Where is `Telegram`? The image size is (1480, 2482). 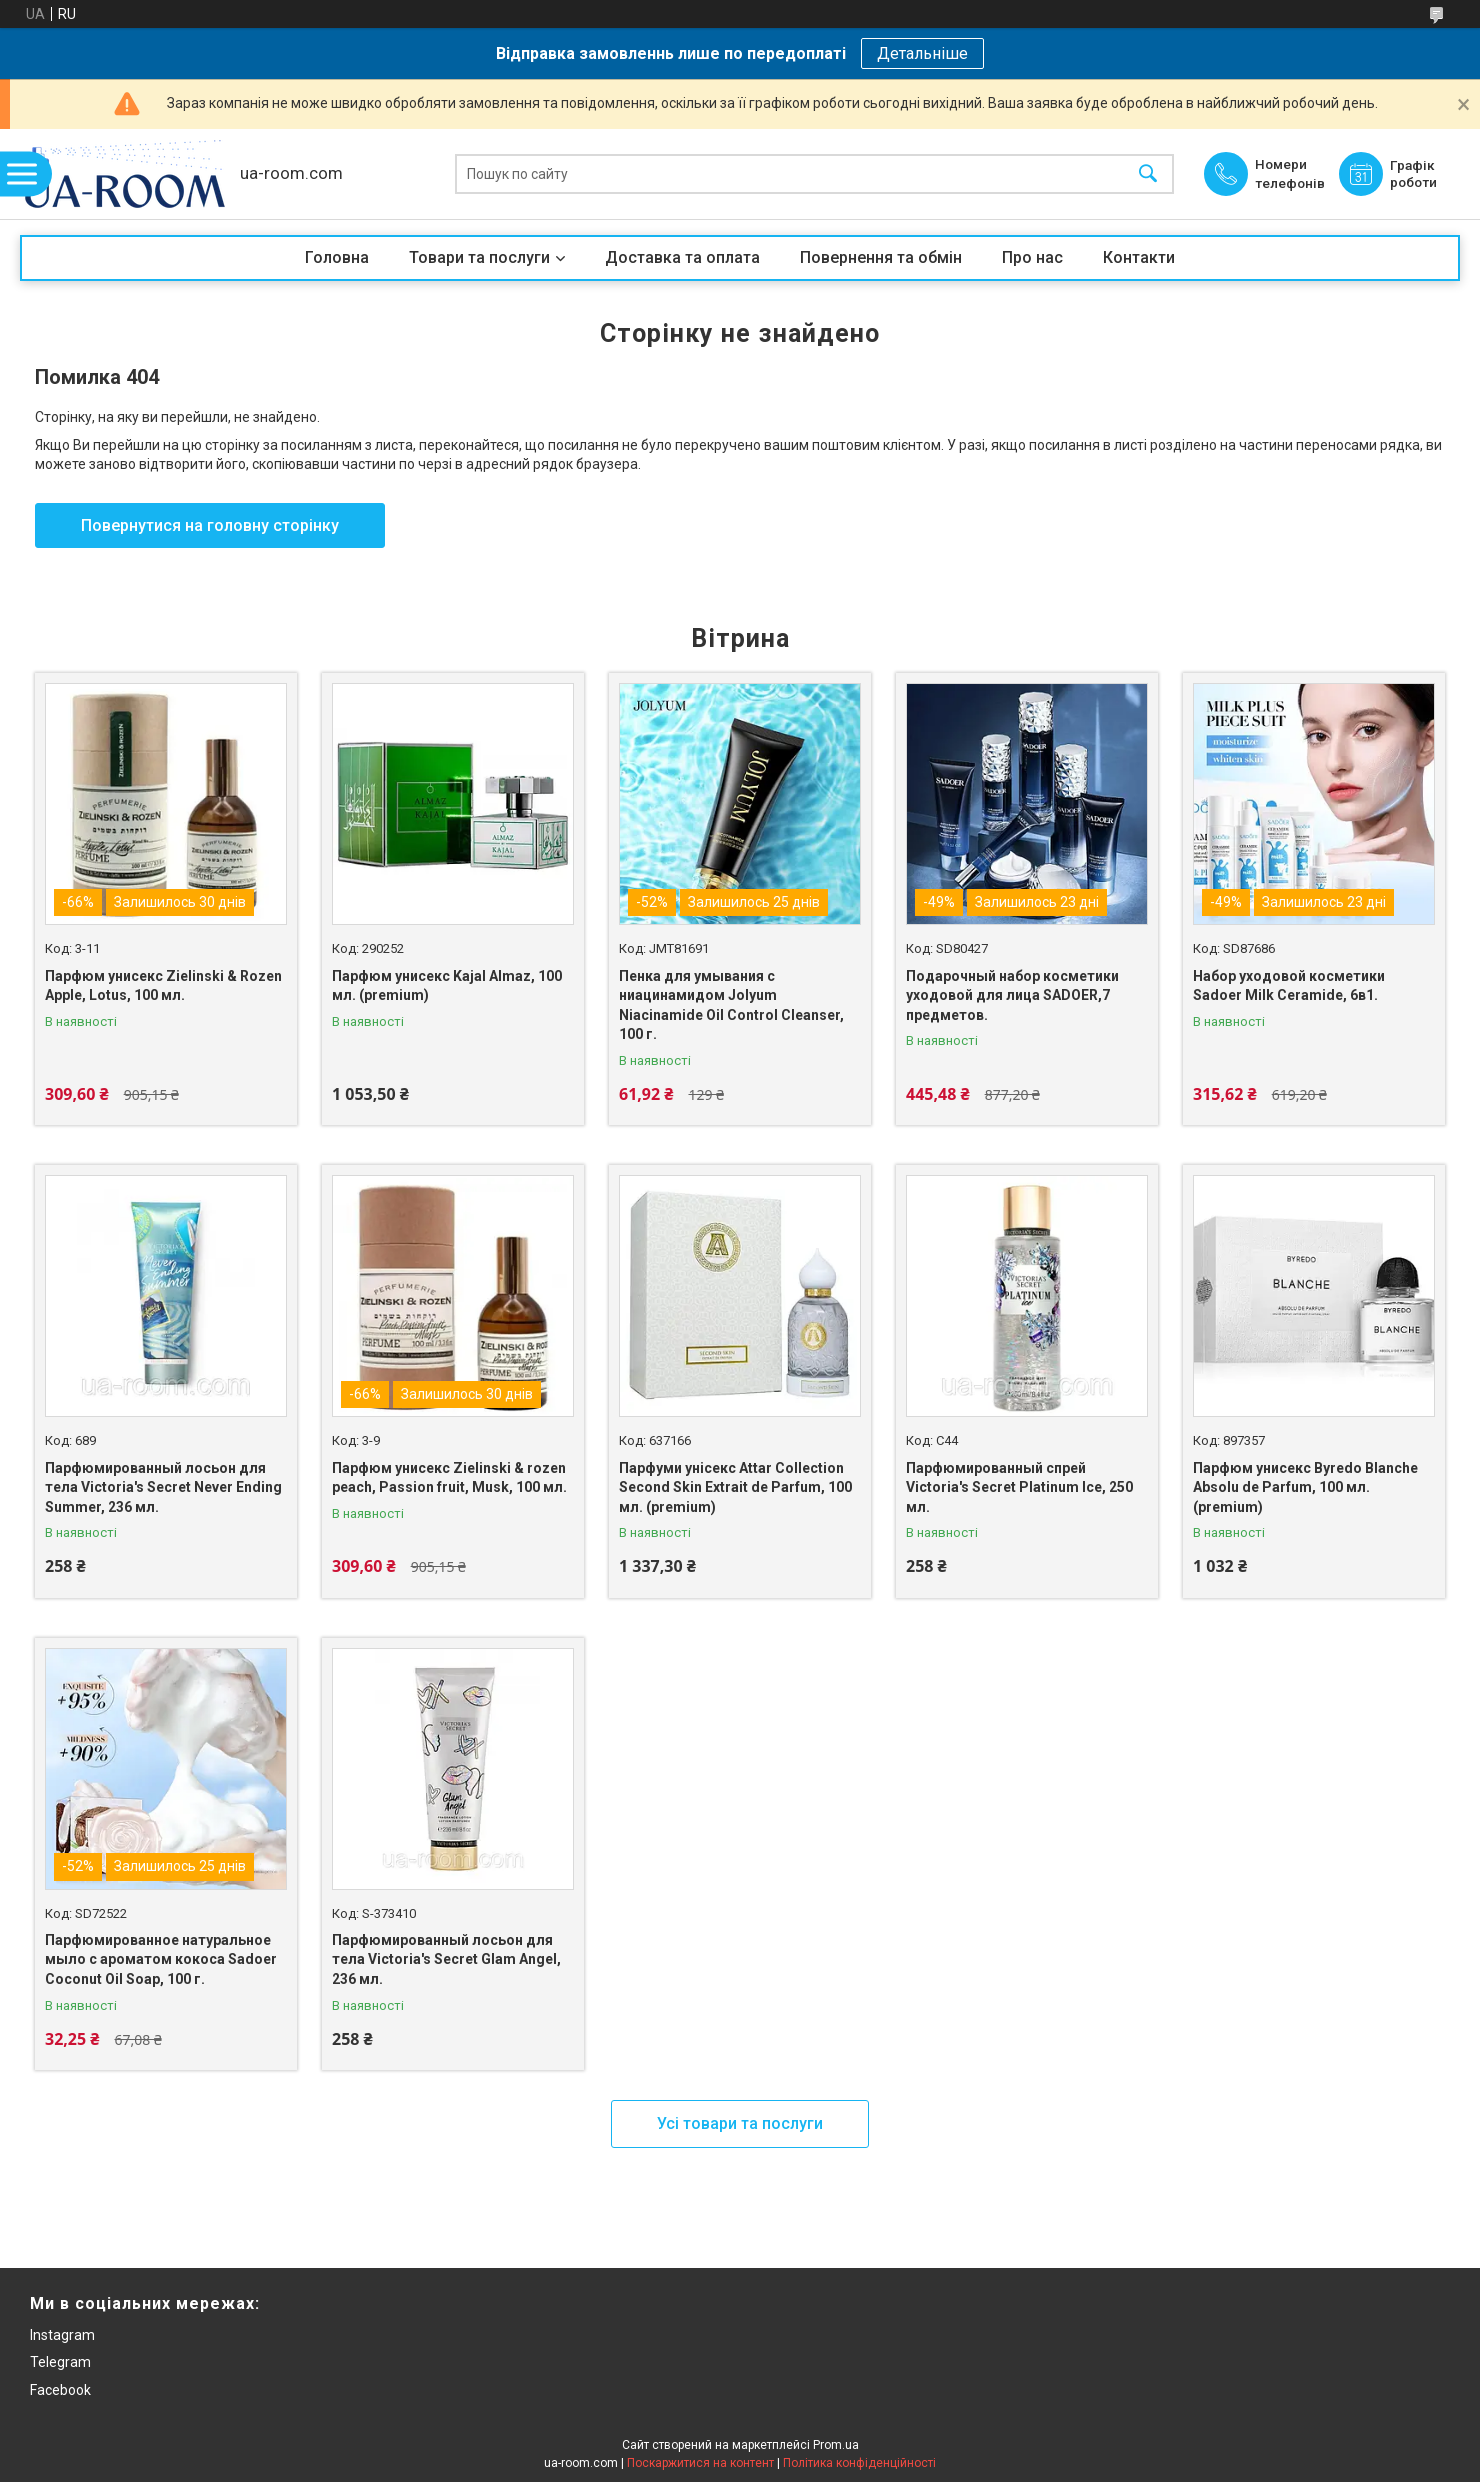 Telegram is located at coordinates (60, 2362).